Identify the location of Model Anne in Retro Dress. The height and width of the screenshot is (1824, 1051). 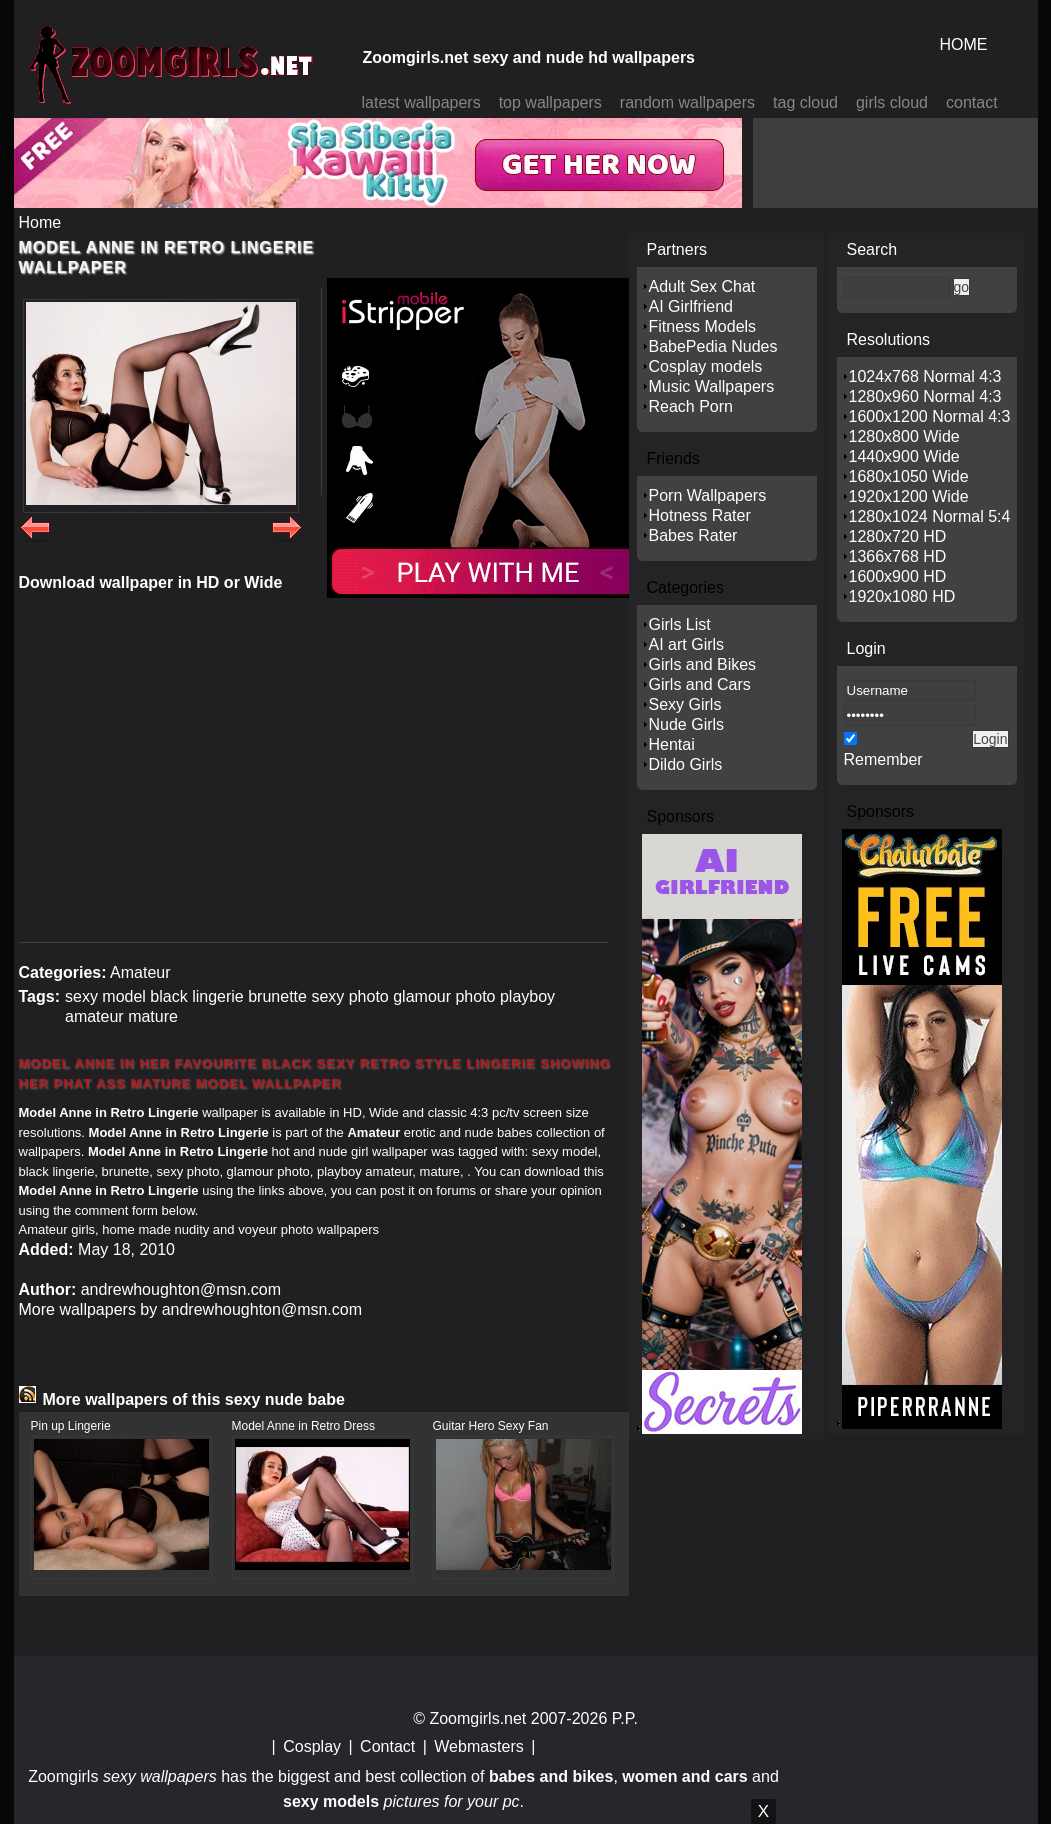
(303, 1426).